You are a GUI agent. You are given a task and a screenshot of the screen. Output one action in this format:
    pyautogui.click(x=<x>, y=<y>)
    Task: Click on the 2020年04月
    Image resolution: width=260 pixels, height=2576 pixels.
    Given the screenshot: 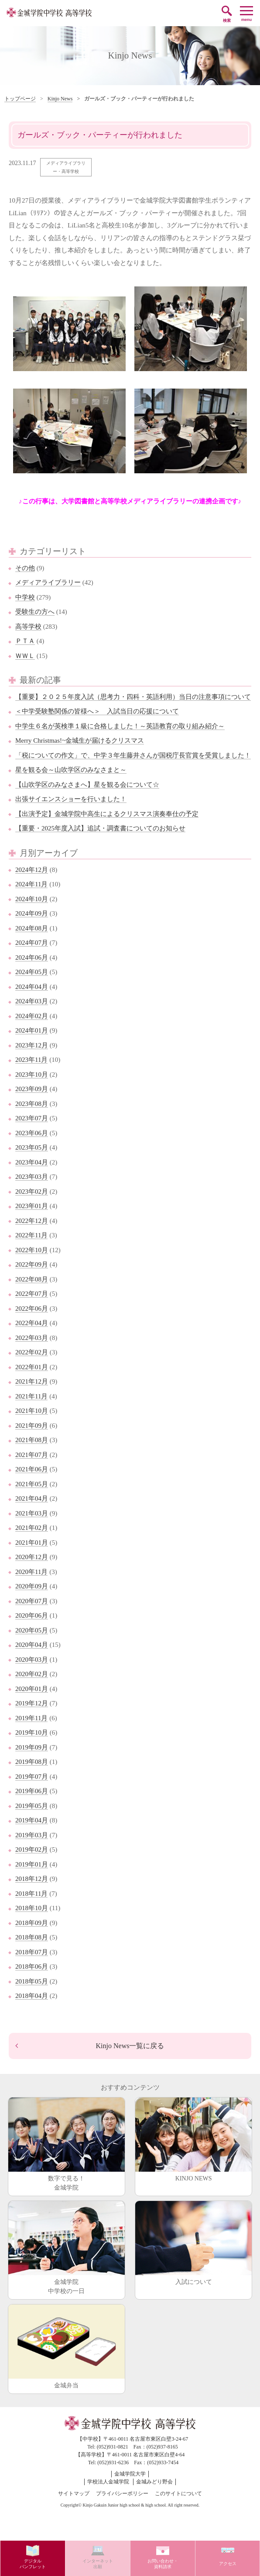 What is the action you would take?
    pyautogui.click(x=31, y=1644)
    